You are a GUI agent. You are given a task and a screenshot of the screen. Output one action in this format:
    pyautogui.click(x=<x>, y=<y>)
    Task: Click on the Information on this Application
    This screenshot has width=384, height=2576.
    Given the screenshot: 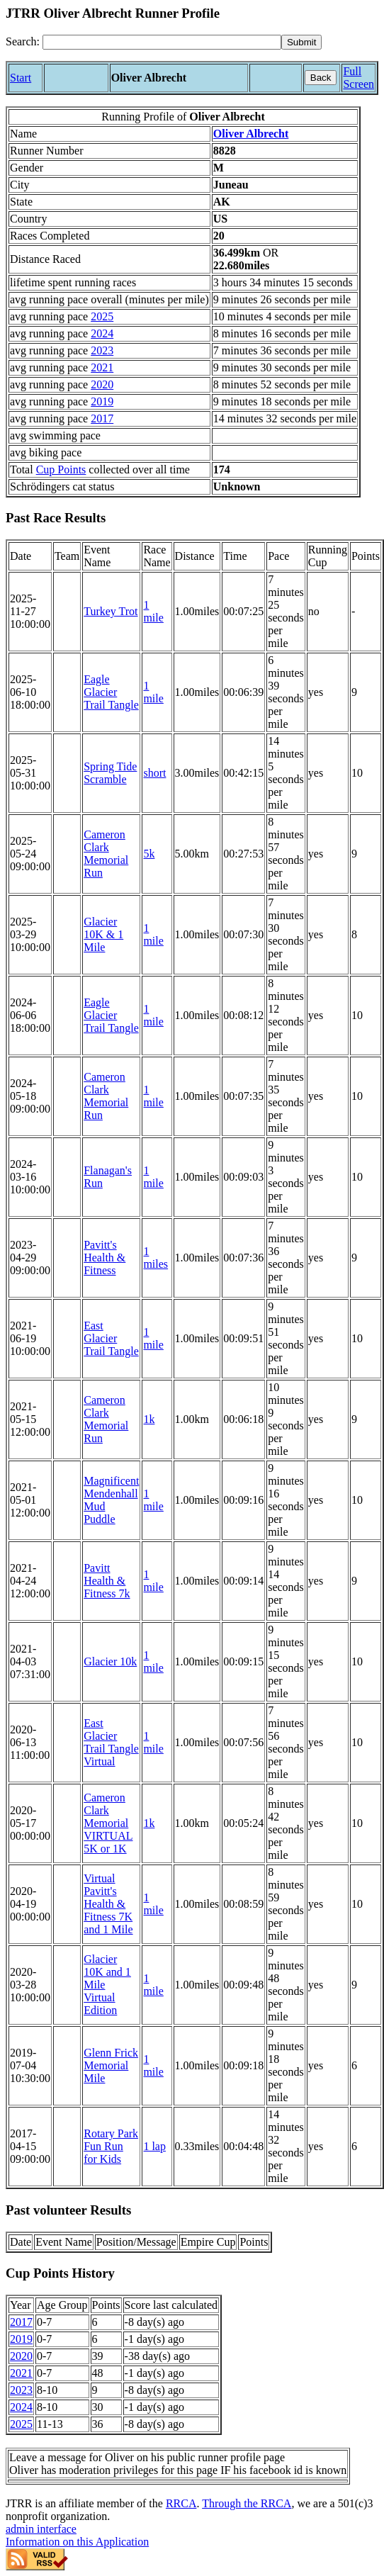 What is the action you would take?
    pyautogui.click(x=77, y=2542)
    